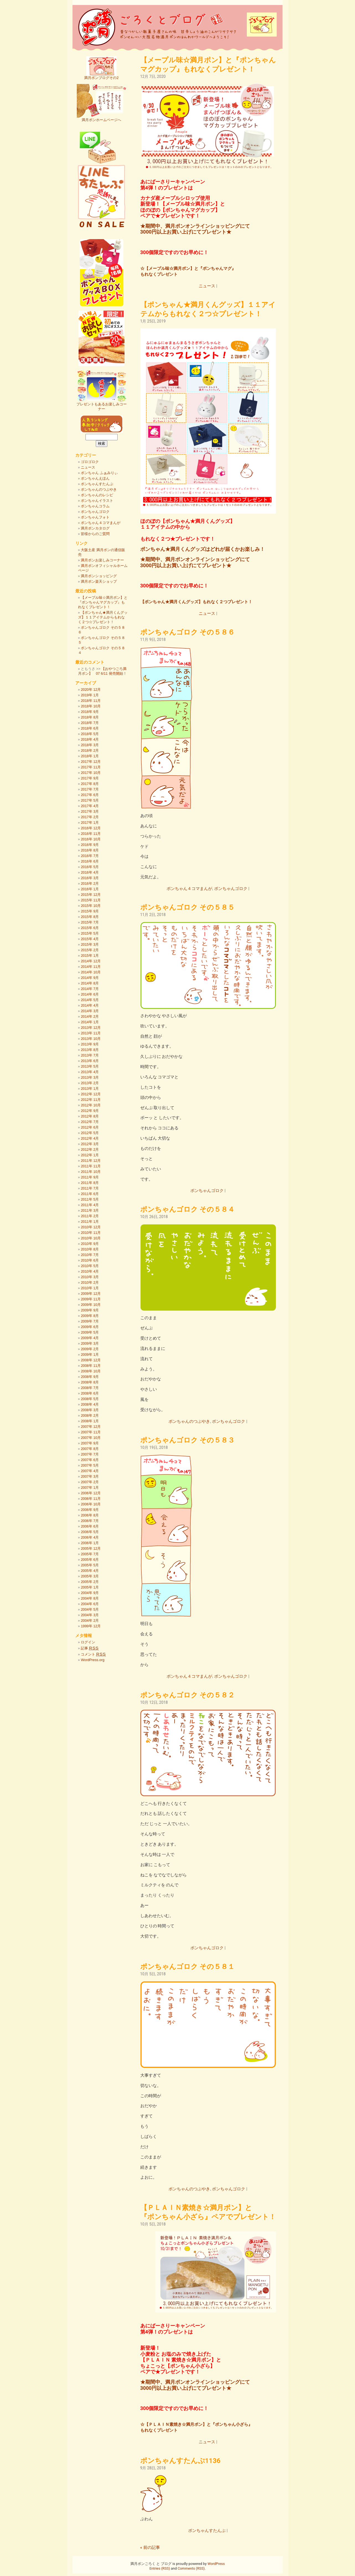  What do you see at coordinates (91, 1493) in the screenshot?
I see `2006年 12月` at bounding box center [91, 1493].